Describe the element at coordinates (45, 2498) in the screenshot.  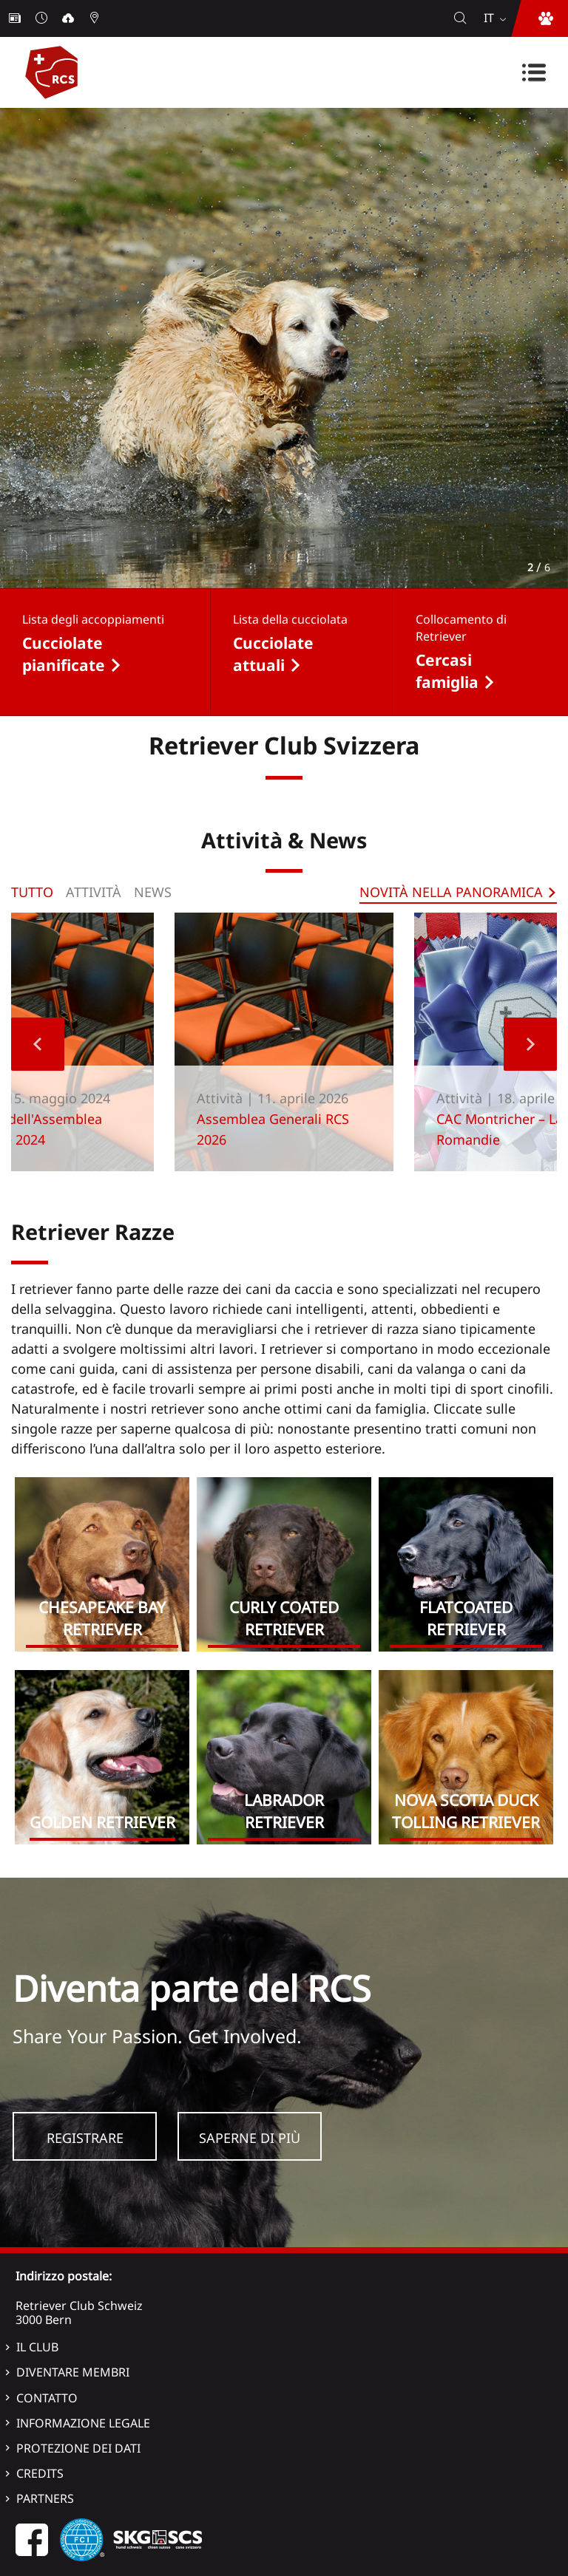
I see `Partners` at that location.